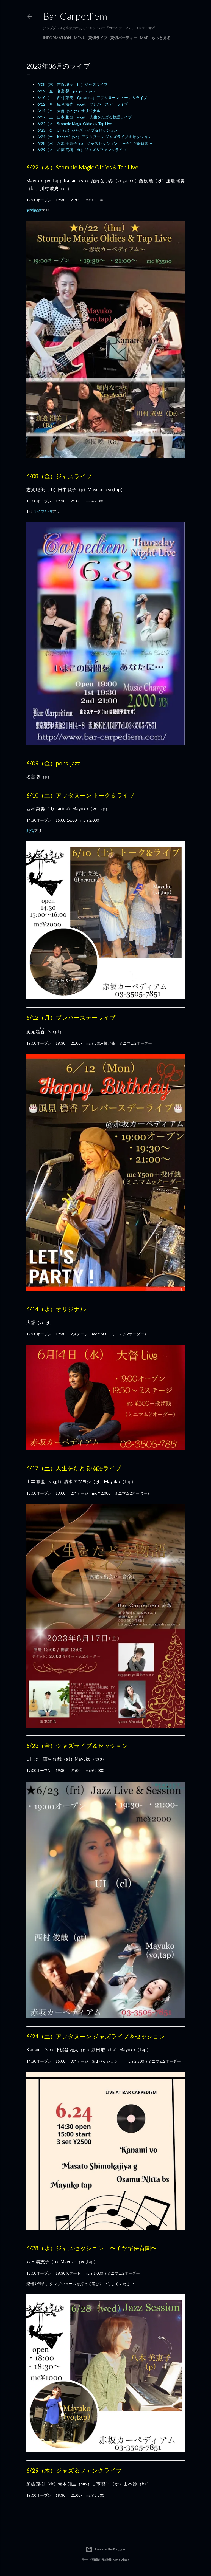  I want to click on 6/28（水）八木 美恵子（p）ジャズセッション 〜子ヤギ保育園〜, so click(94, 143).